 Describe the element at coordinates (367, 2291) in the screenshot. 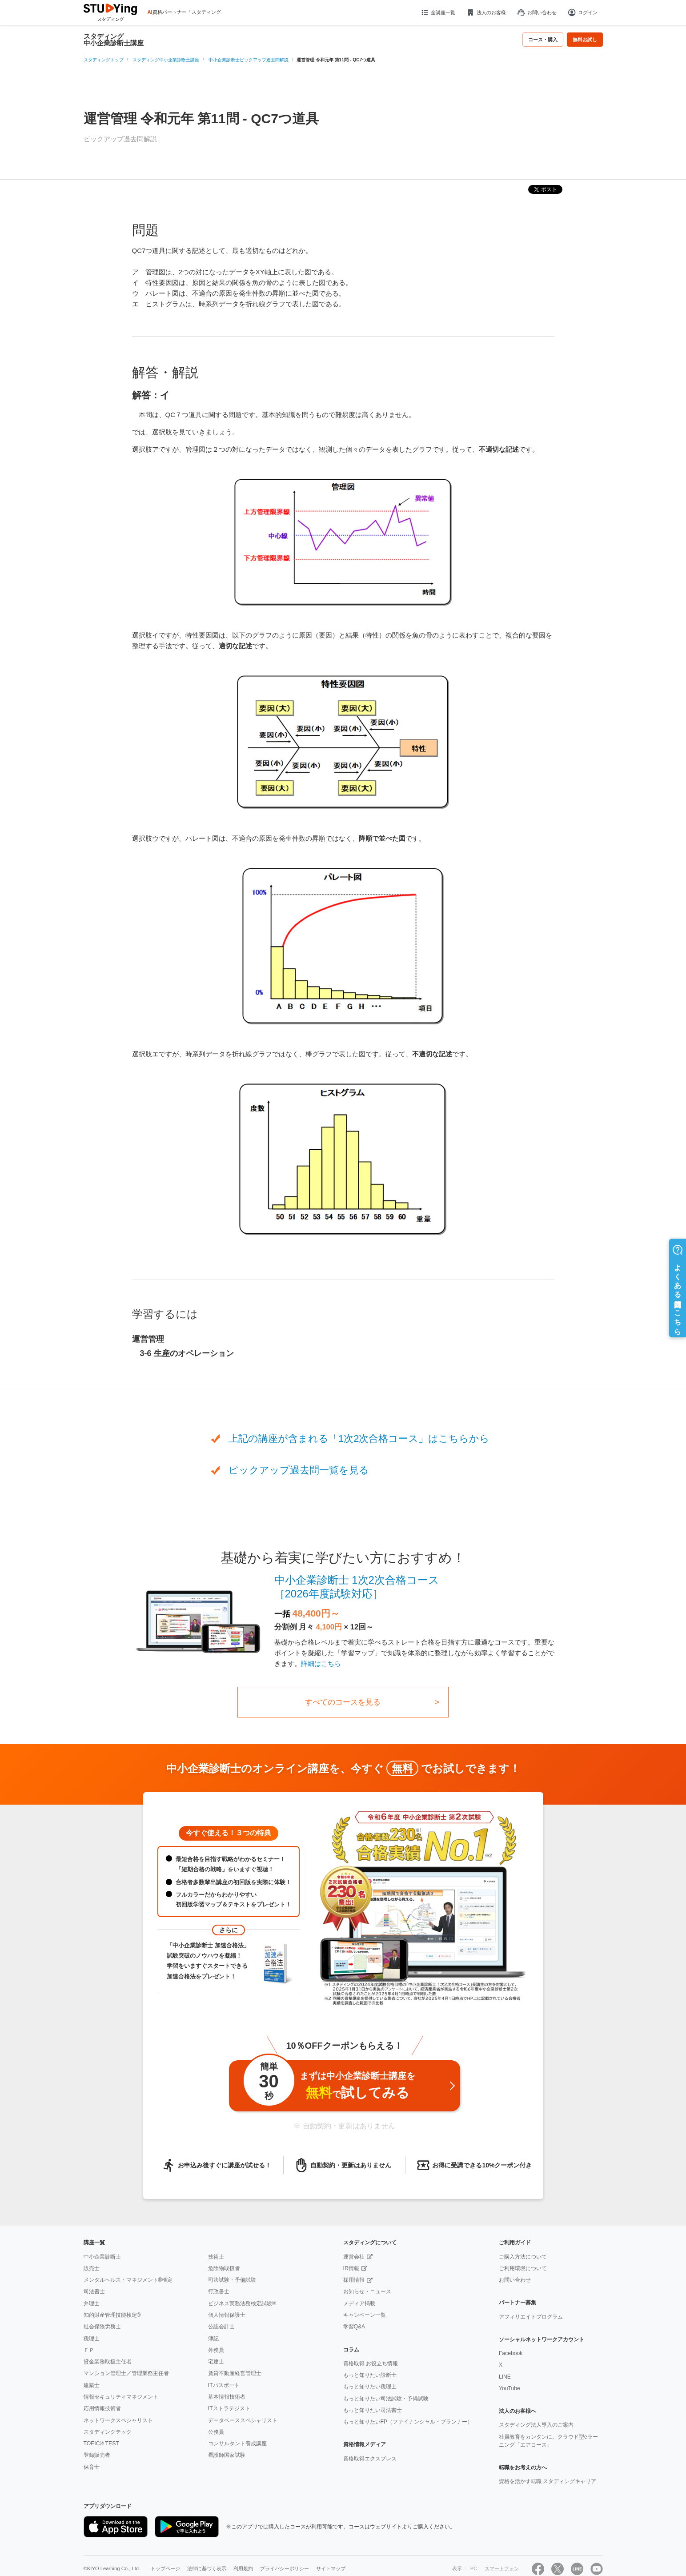

I see `お知らせ・ニュース` at that location.